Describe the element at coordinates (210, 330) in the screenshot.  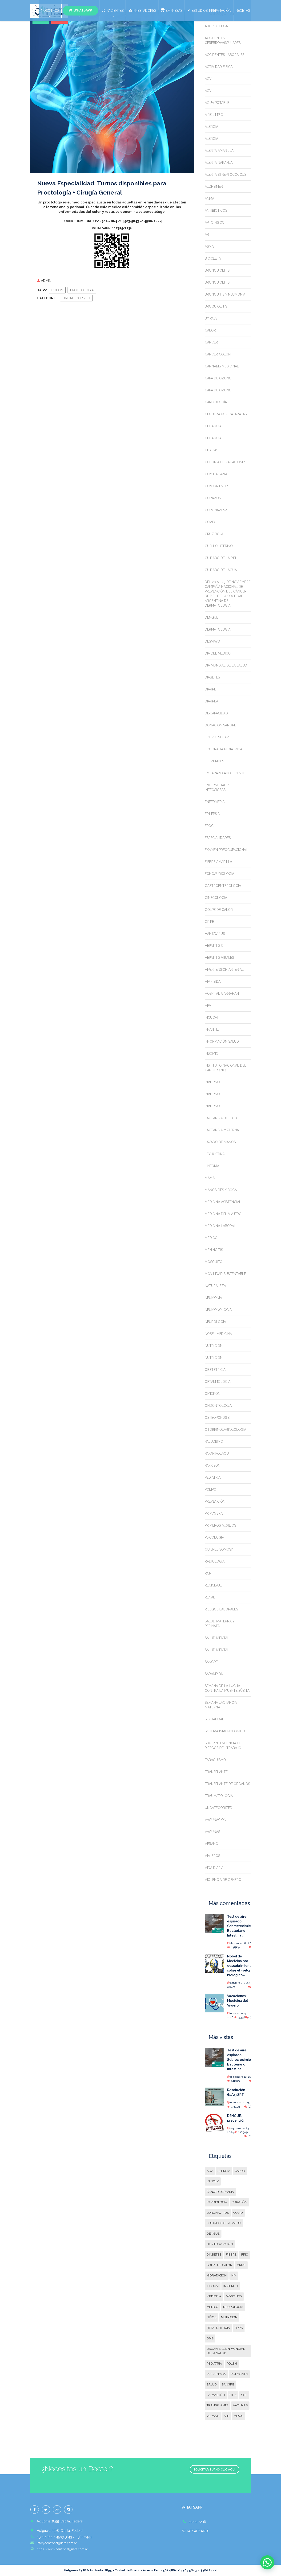
I see `calor` at that location.